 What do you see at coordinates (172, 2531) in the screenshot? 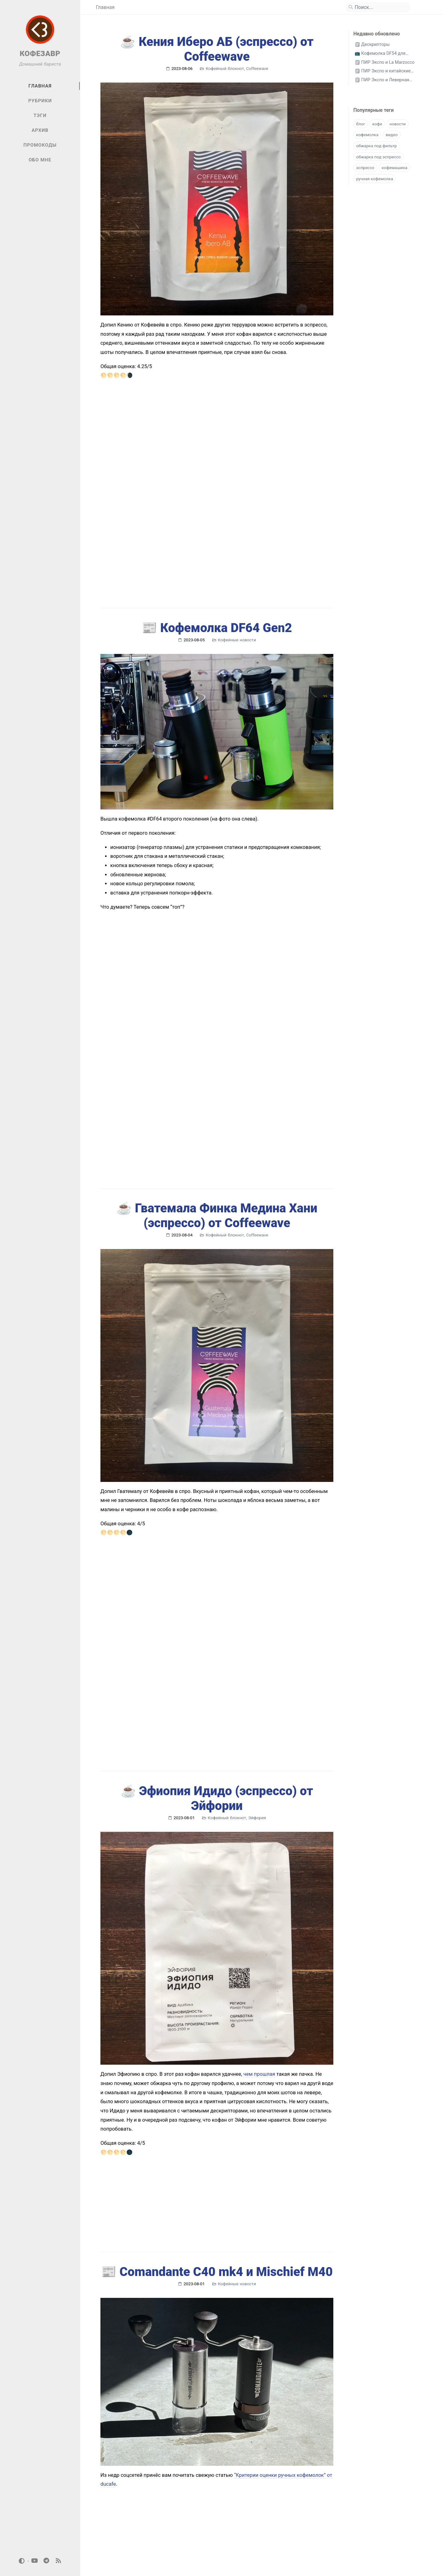
I see `48` at bounding box center [172, 2531].